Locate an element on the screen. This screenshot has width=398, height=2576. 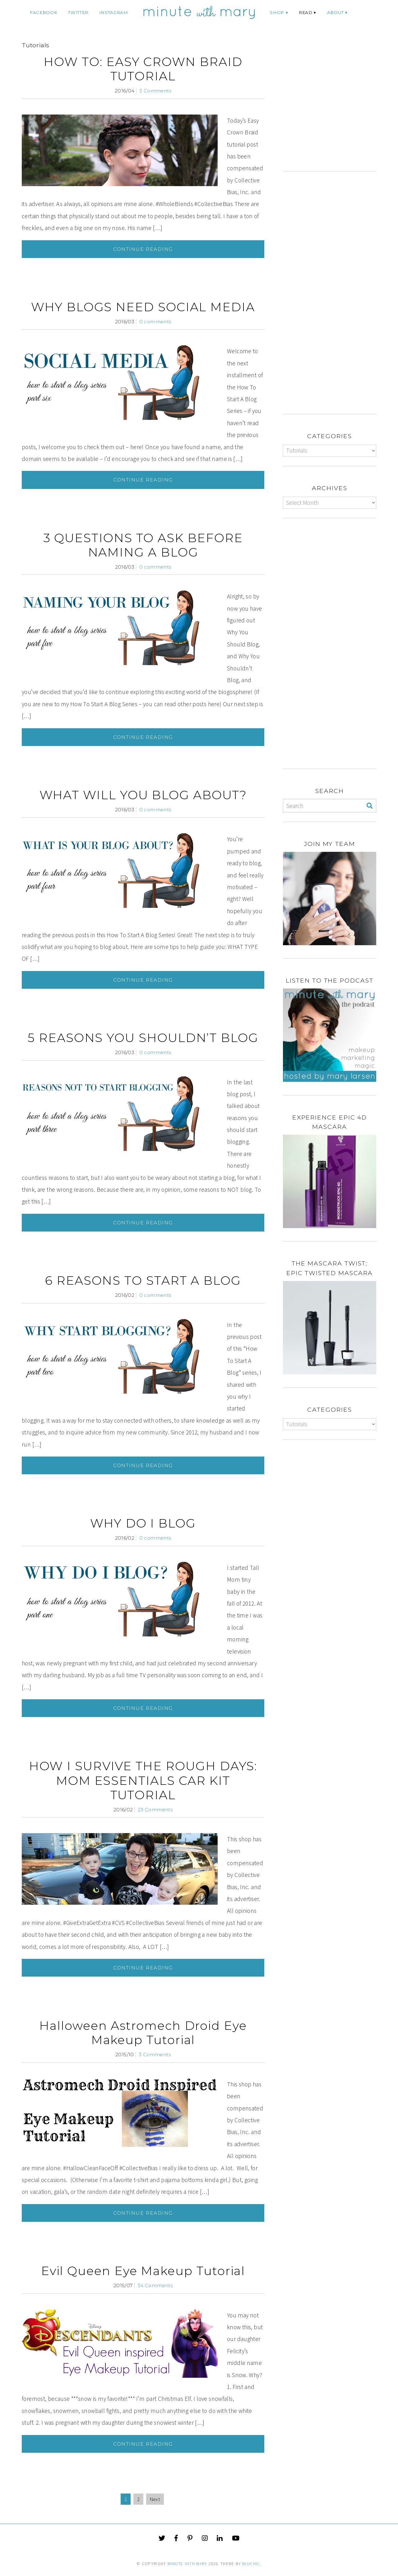
3 Comments is located at coordinates (155, 91).